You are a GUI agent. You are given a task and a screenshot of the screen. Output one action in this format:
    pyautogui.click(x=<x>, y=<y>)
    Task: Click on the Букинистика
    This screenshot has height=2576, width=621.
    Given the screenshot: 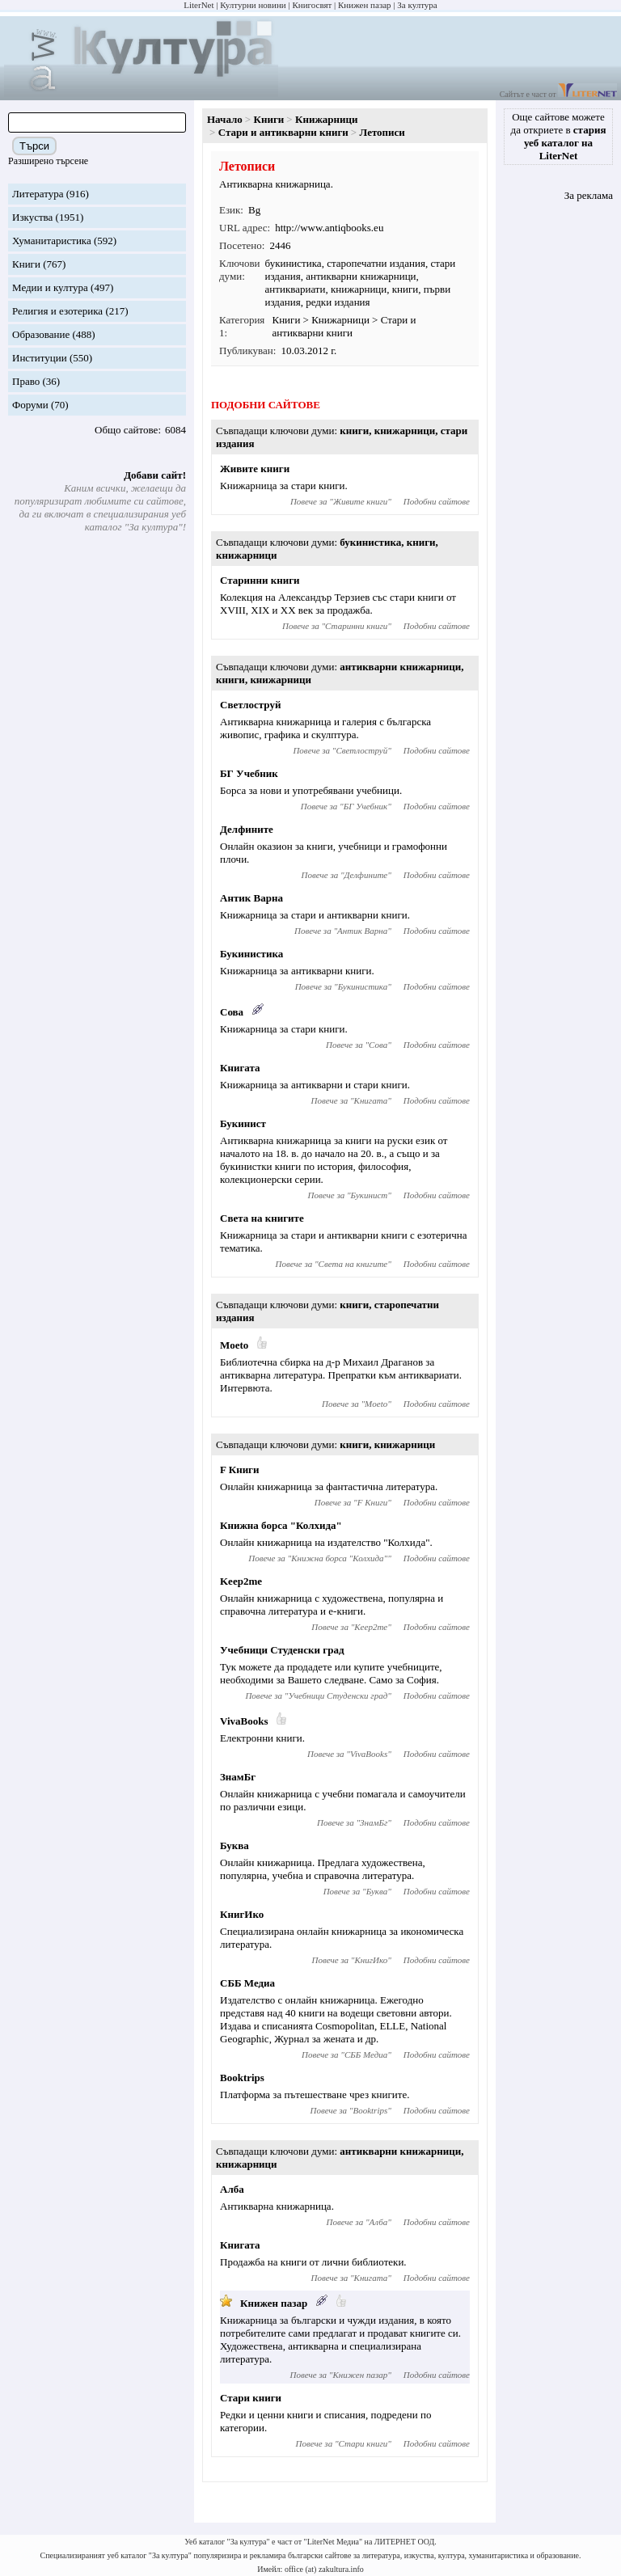 What is the action you would take?
    pyautogui.click(x=251, y=954)
    